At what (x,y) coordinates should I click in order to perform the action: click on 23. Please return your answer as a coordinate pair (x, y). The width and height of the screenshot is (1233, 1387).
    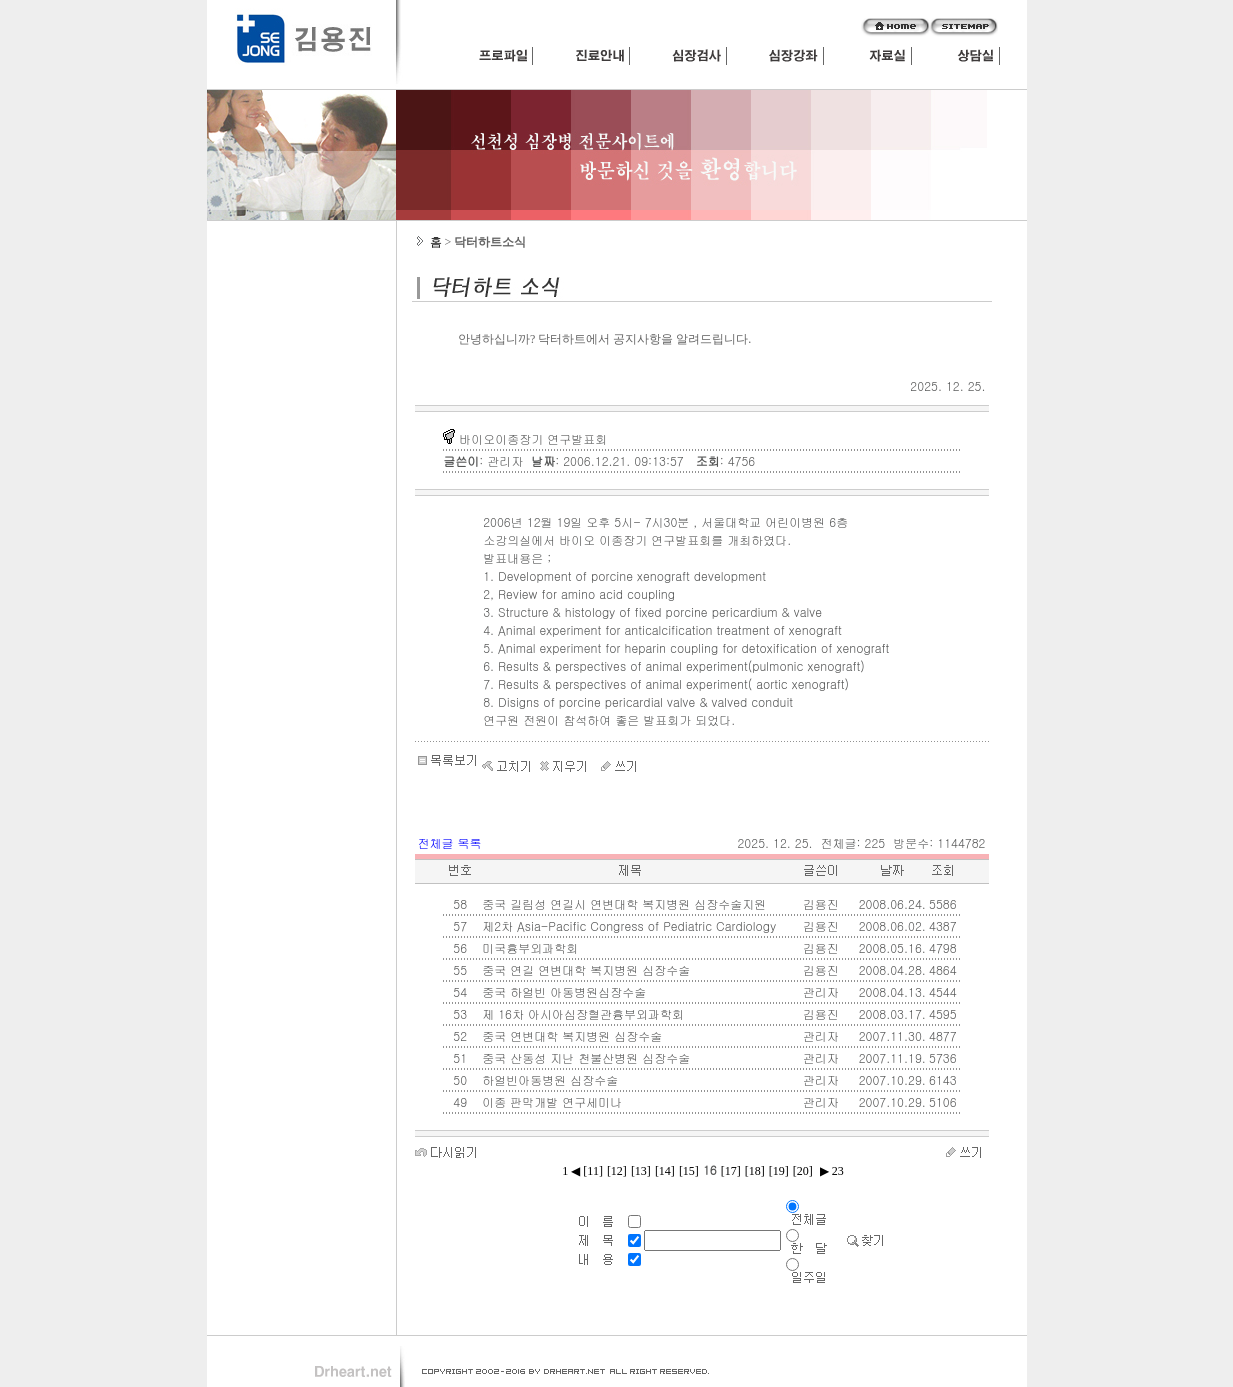
    Looking at the image, I should click on (836, 1171).